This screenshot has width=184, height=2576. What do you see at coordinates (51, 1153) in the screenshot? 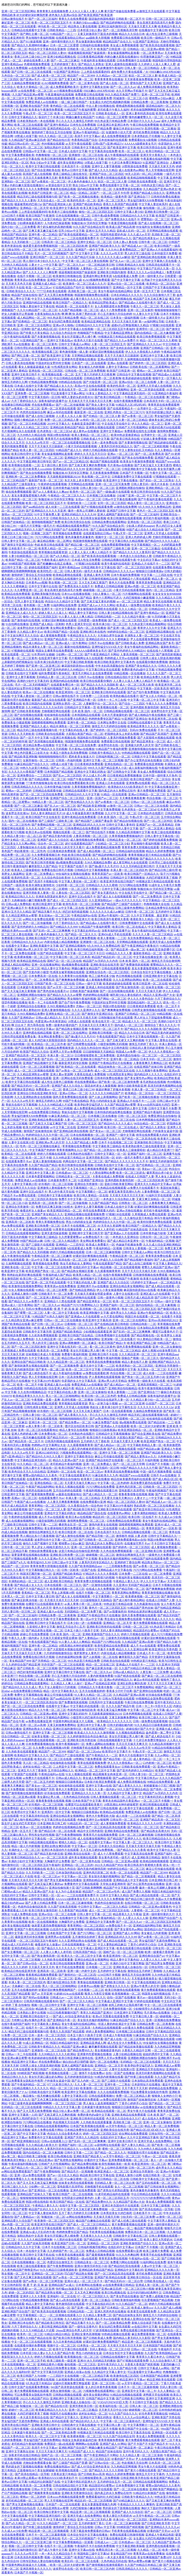
I see `婷婷六月视频在线观看` at bounding box center [51, 1153].